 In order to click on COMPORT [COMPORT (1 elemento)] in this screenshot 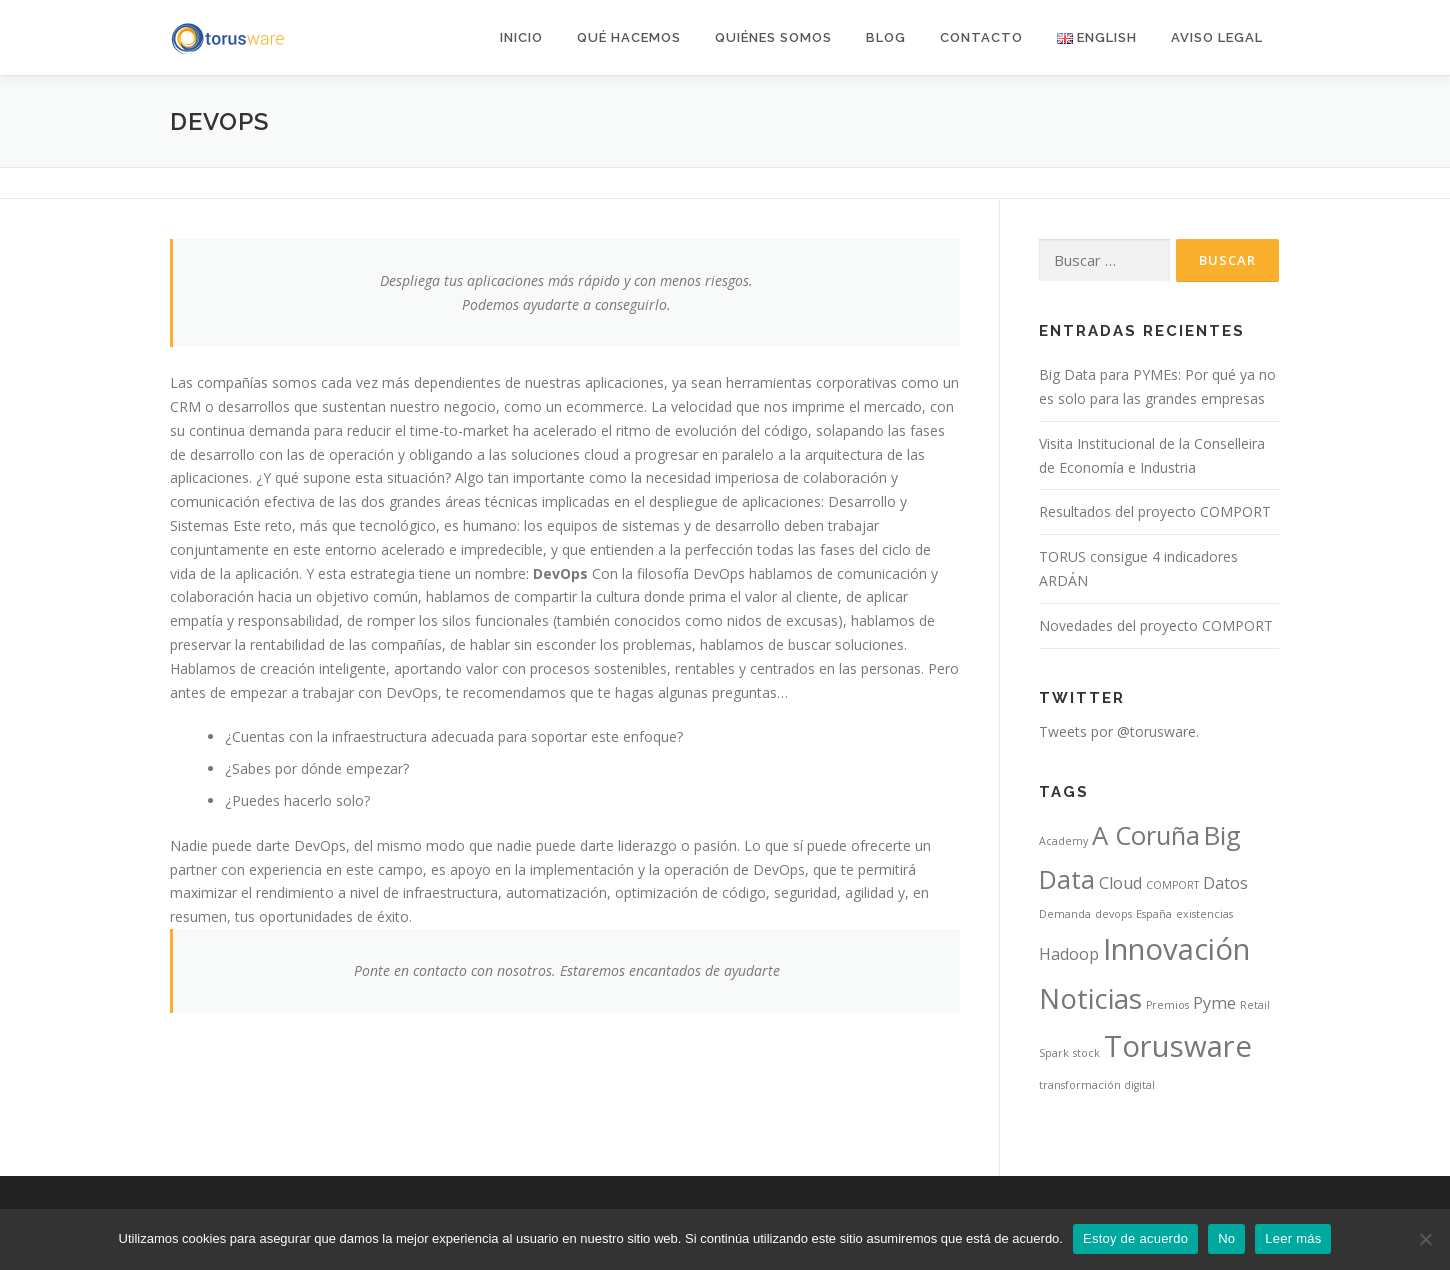, I will do `click(1172, 885)`.